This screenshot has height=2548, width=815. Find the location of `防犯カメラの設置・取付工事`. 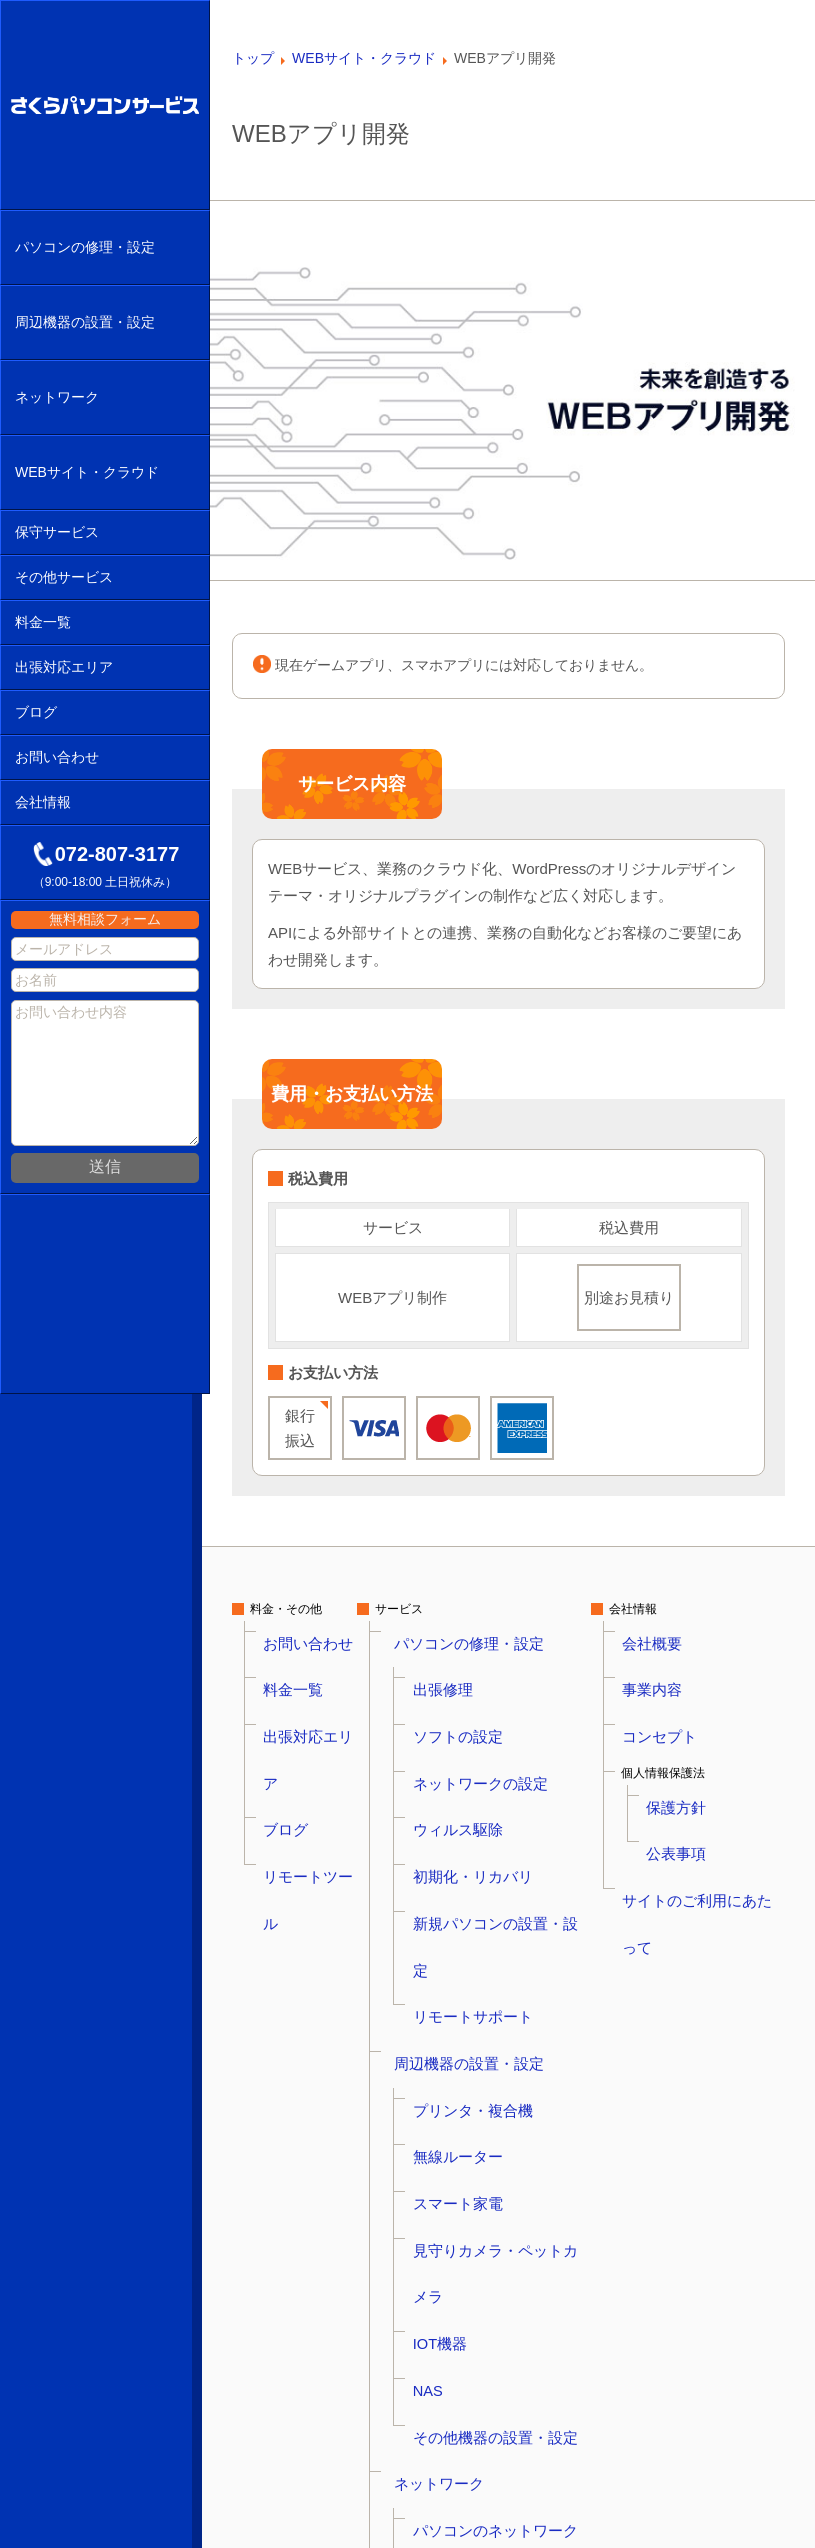

防犯カメラの設置・取付工事 is located at coordinates (504, 2401).